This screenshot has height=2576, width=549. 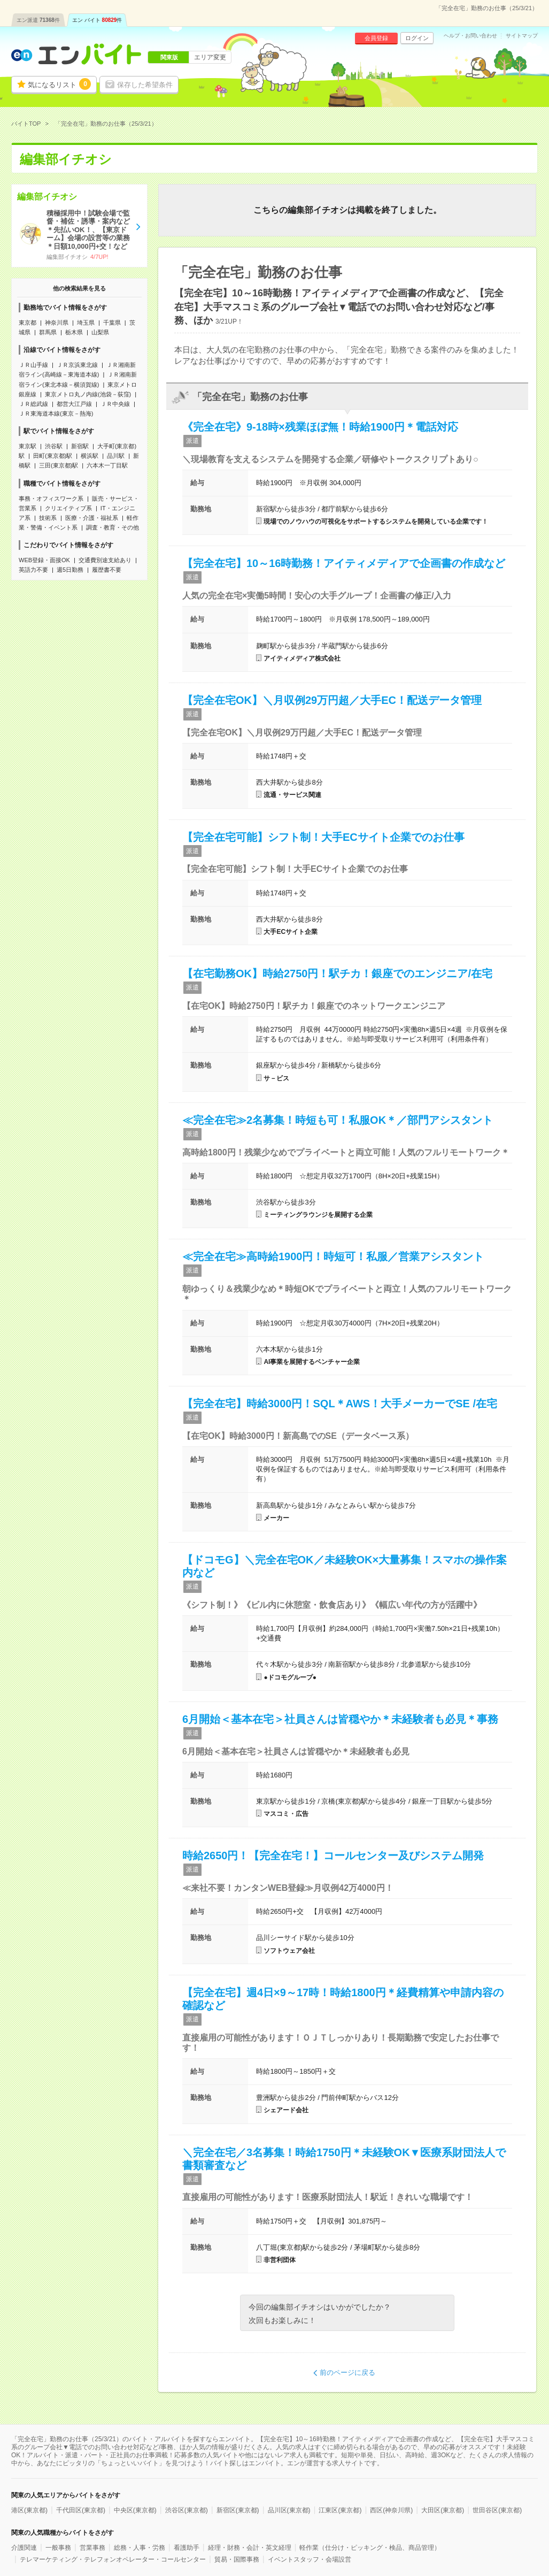 What do you see at coordinates (38, 20) in the screenshot?
I see `エン派遣件` at bounding box center [38, 20].